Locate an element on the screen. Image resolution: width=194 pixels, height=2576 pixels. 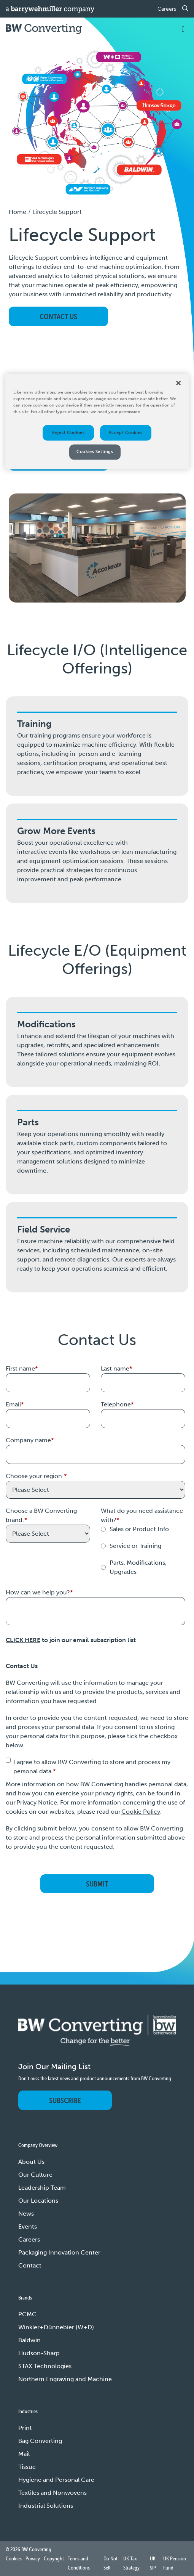
Tissue is located at coordinates (27, 2466).